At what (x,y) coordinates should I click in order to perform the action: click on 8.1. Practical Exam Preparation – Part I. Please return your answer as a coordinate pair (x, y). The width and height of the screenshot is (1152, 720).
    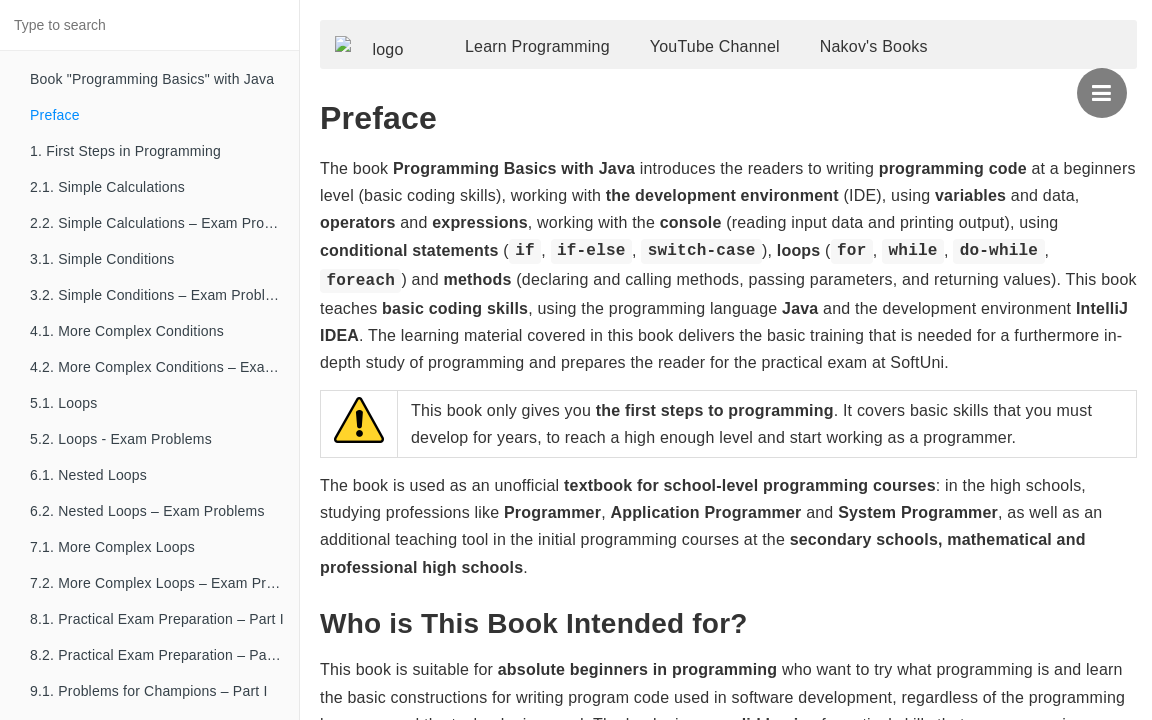
    Looking at the image, I should click on (157, 619).